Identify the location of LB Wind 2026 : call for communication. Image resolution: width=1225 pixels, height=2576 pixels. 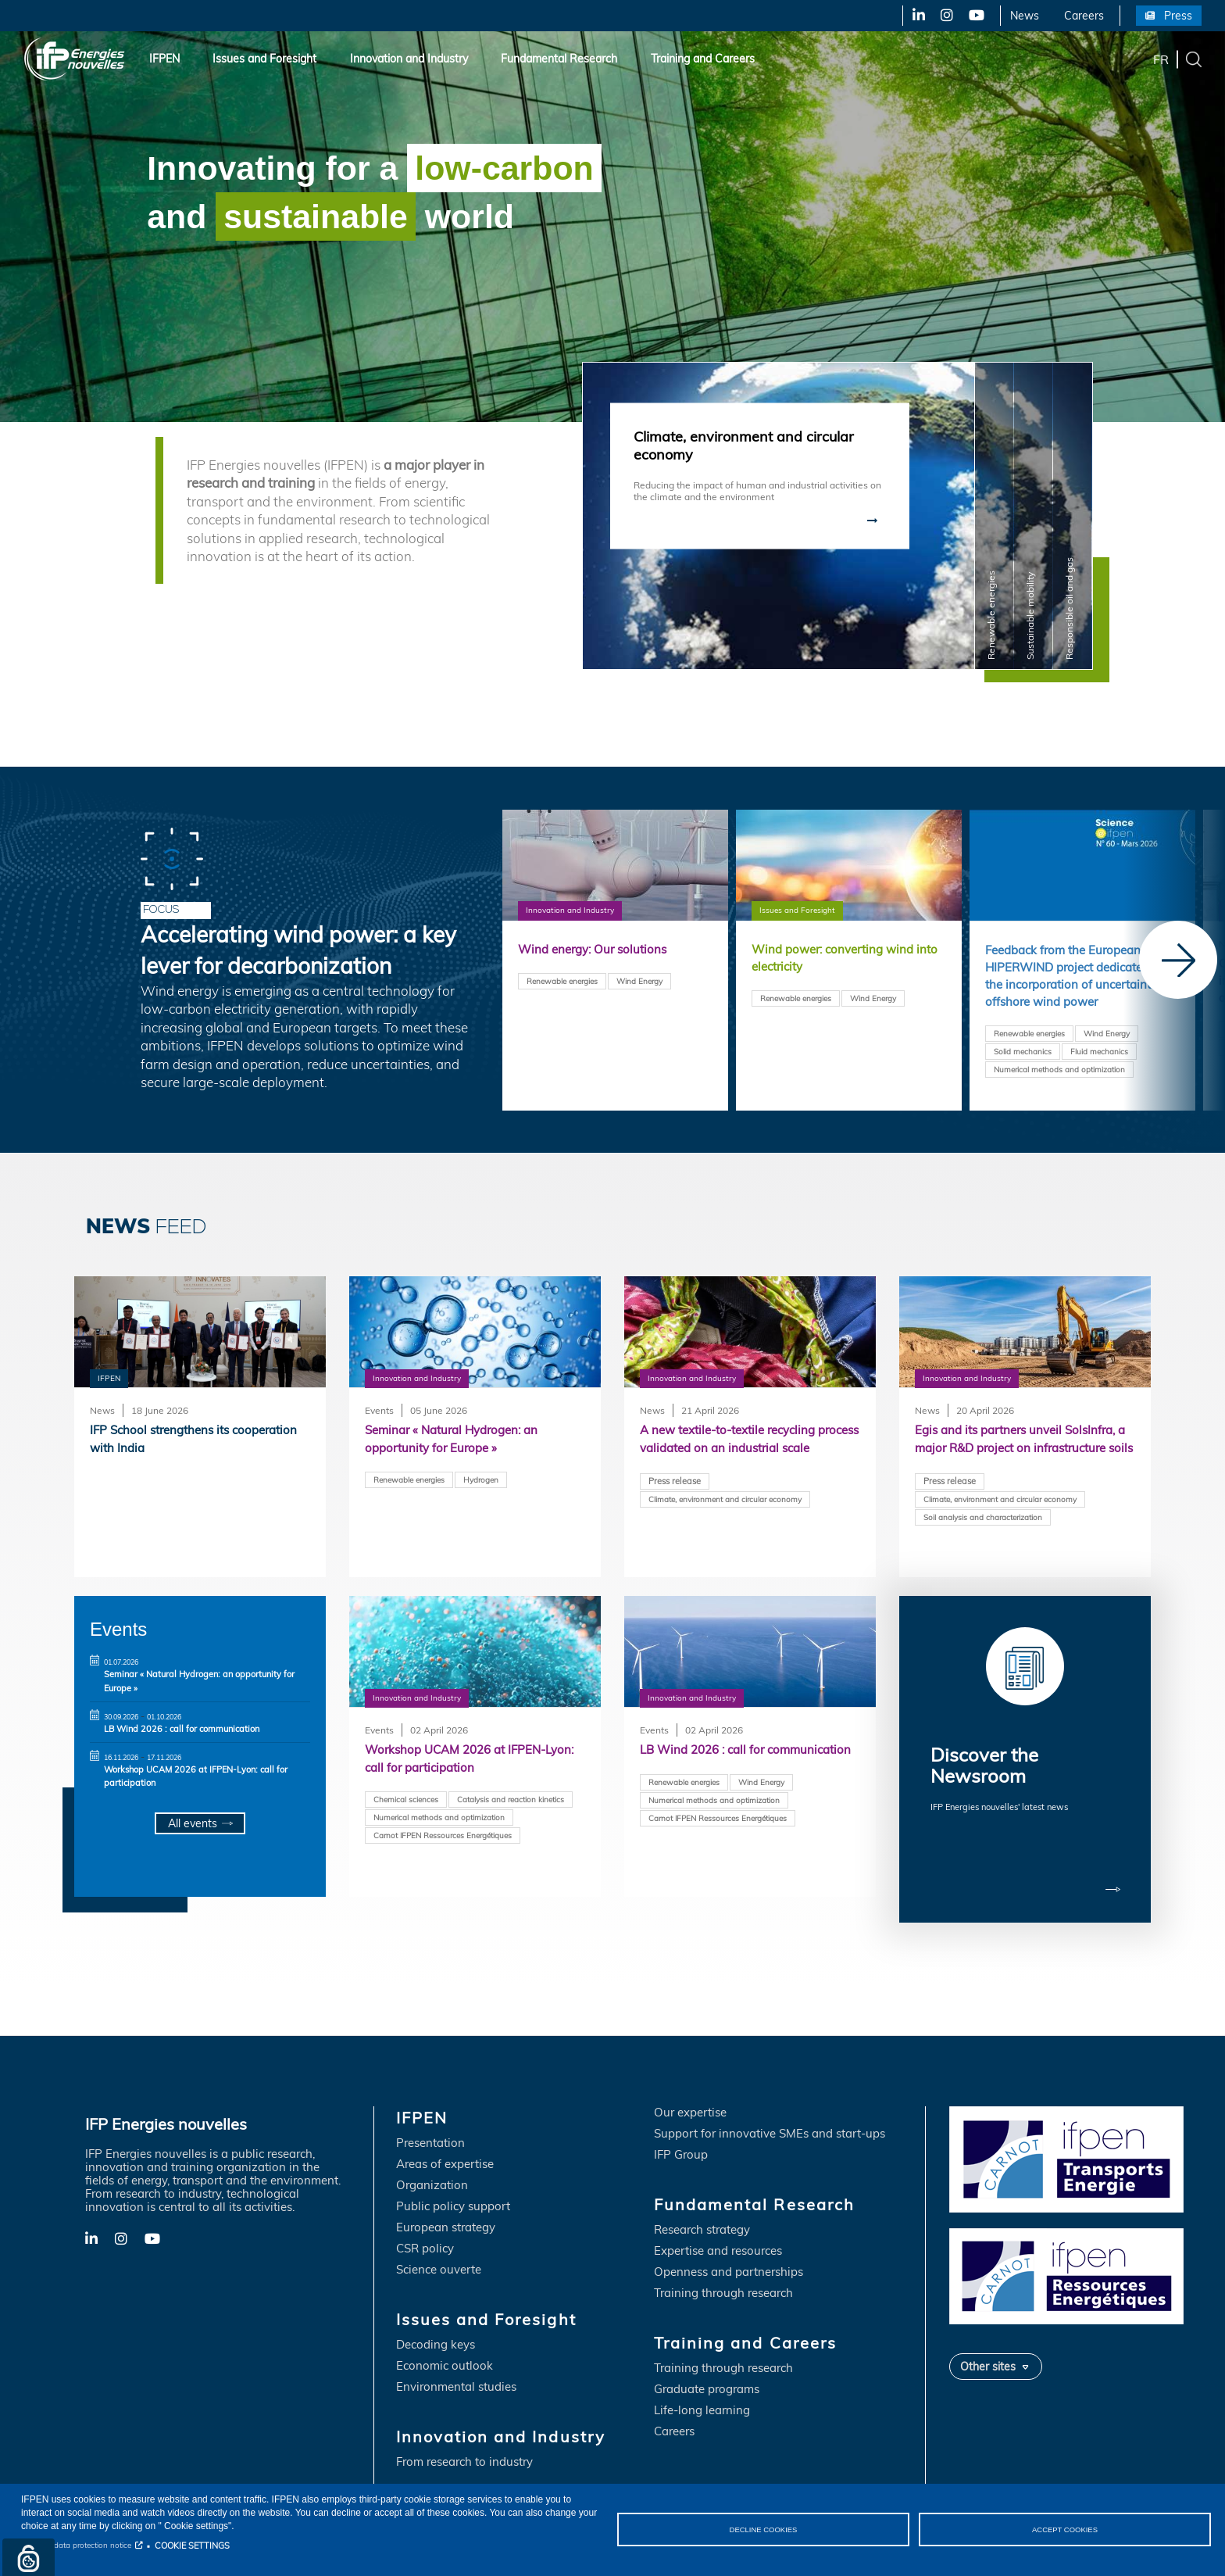
(181, 1728).